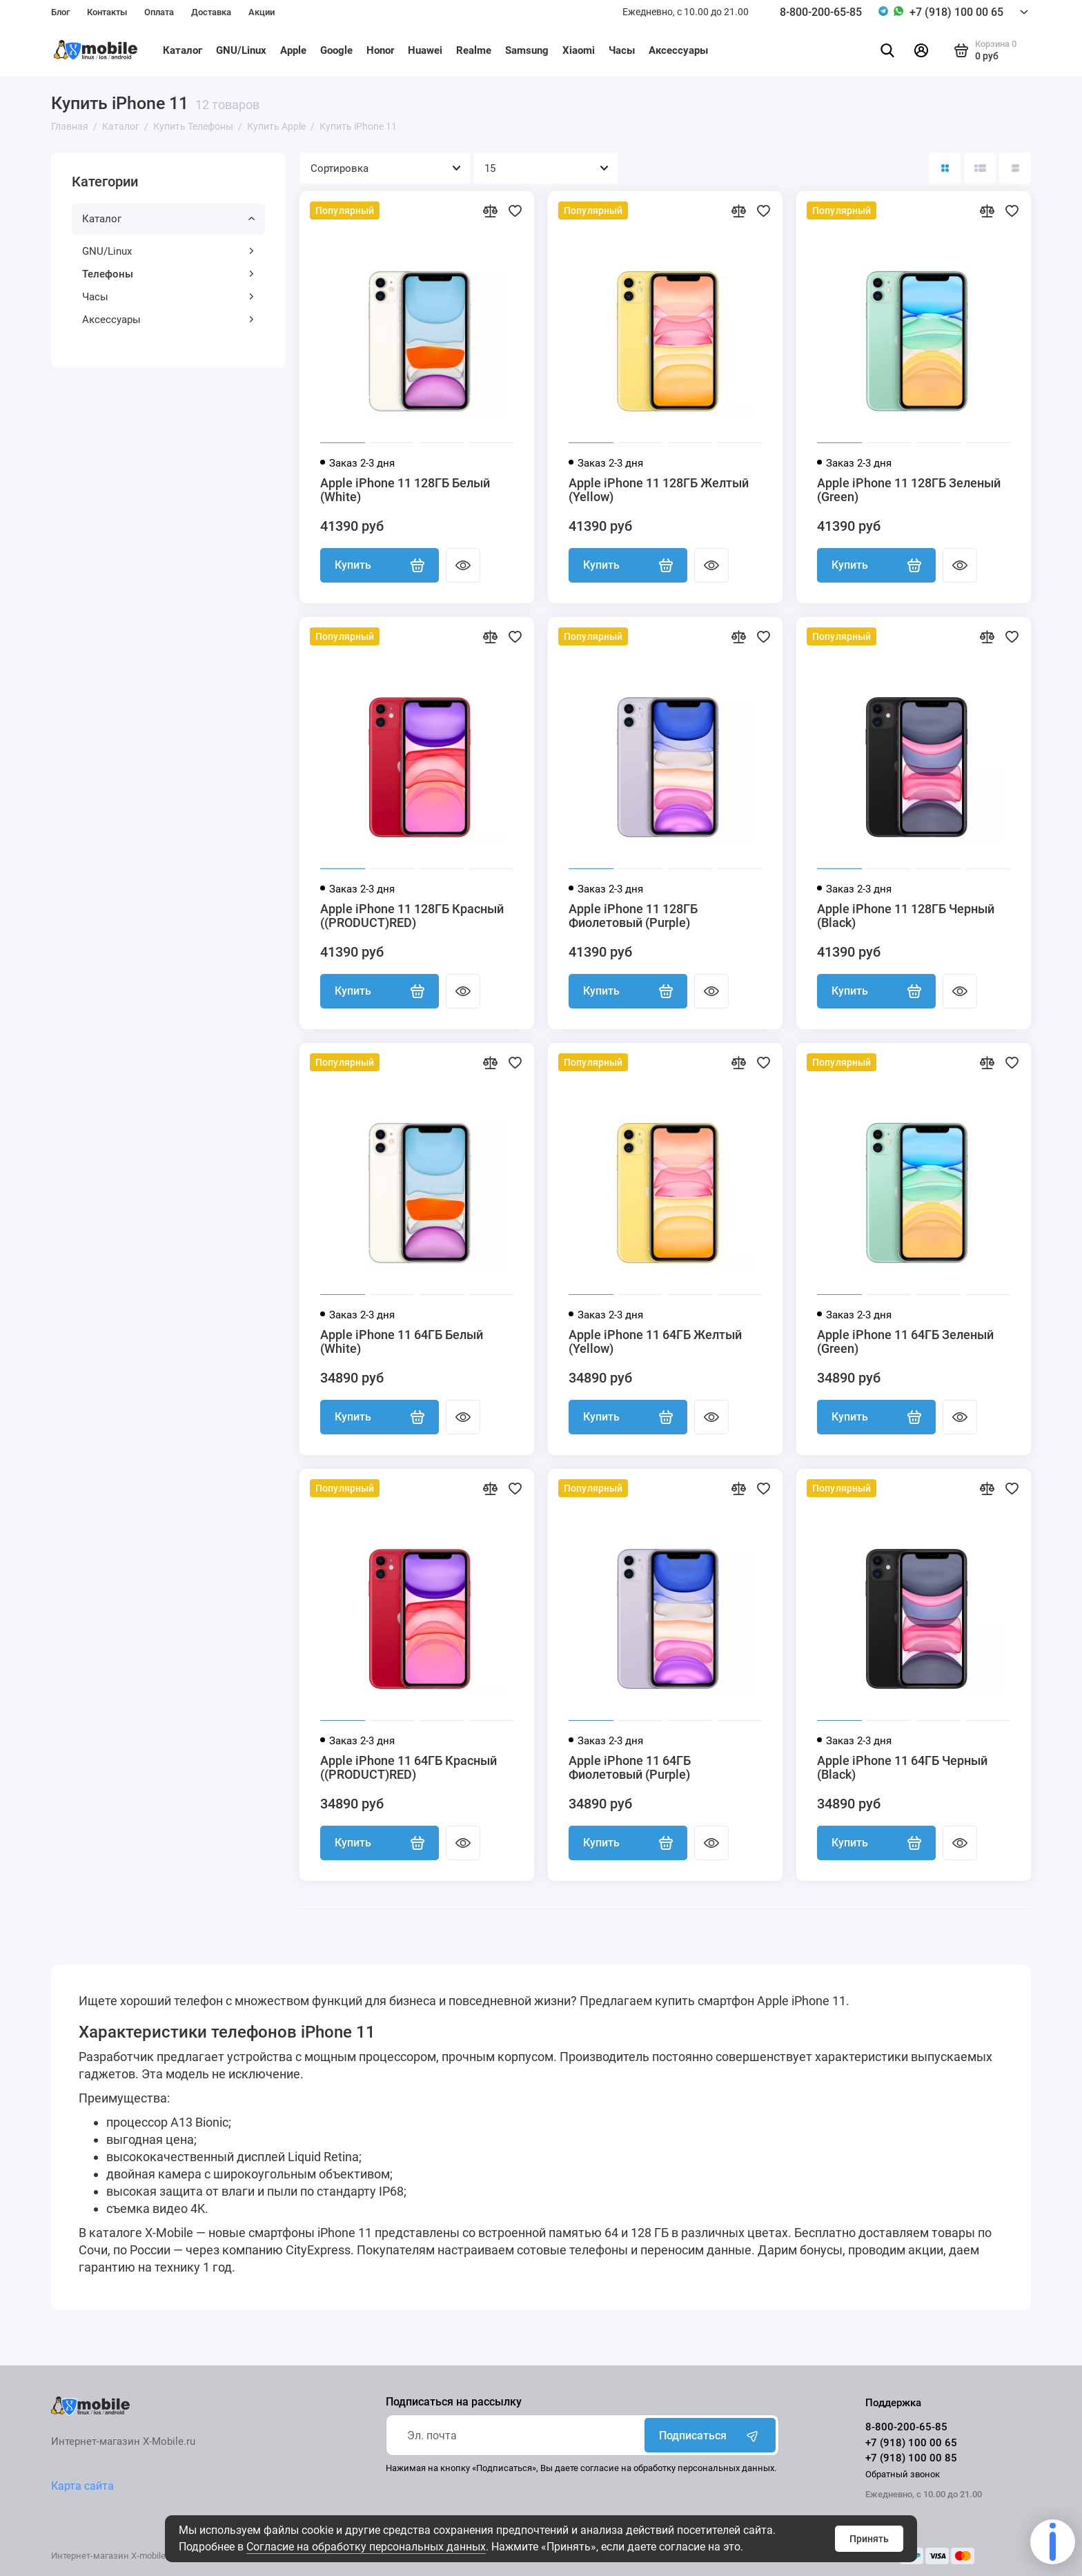  I want to click on Apple, so click(293, 50).